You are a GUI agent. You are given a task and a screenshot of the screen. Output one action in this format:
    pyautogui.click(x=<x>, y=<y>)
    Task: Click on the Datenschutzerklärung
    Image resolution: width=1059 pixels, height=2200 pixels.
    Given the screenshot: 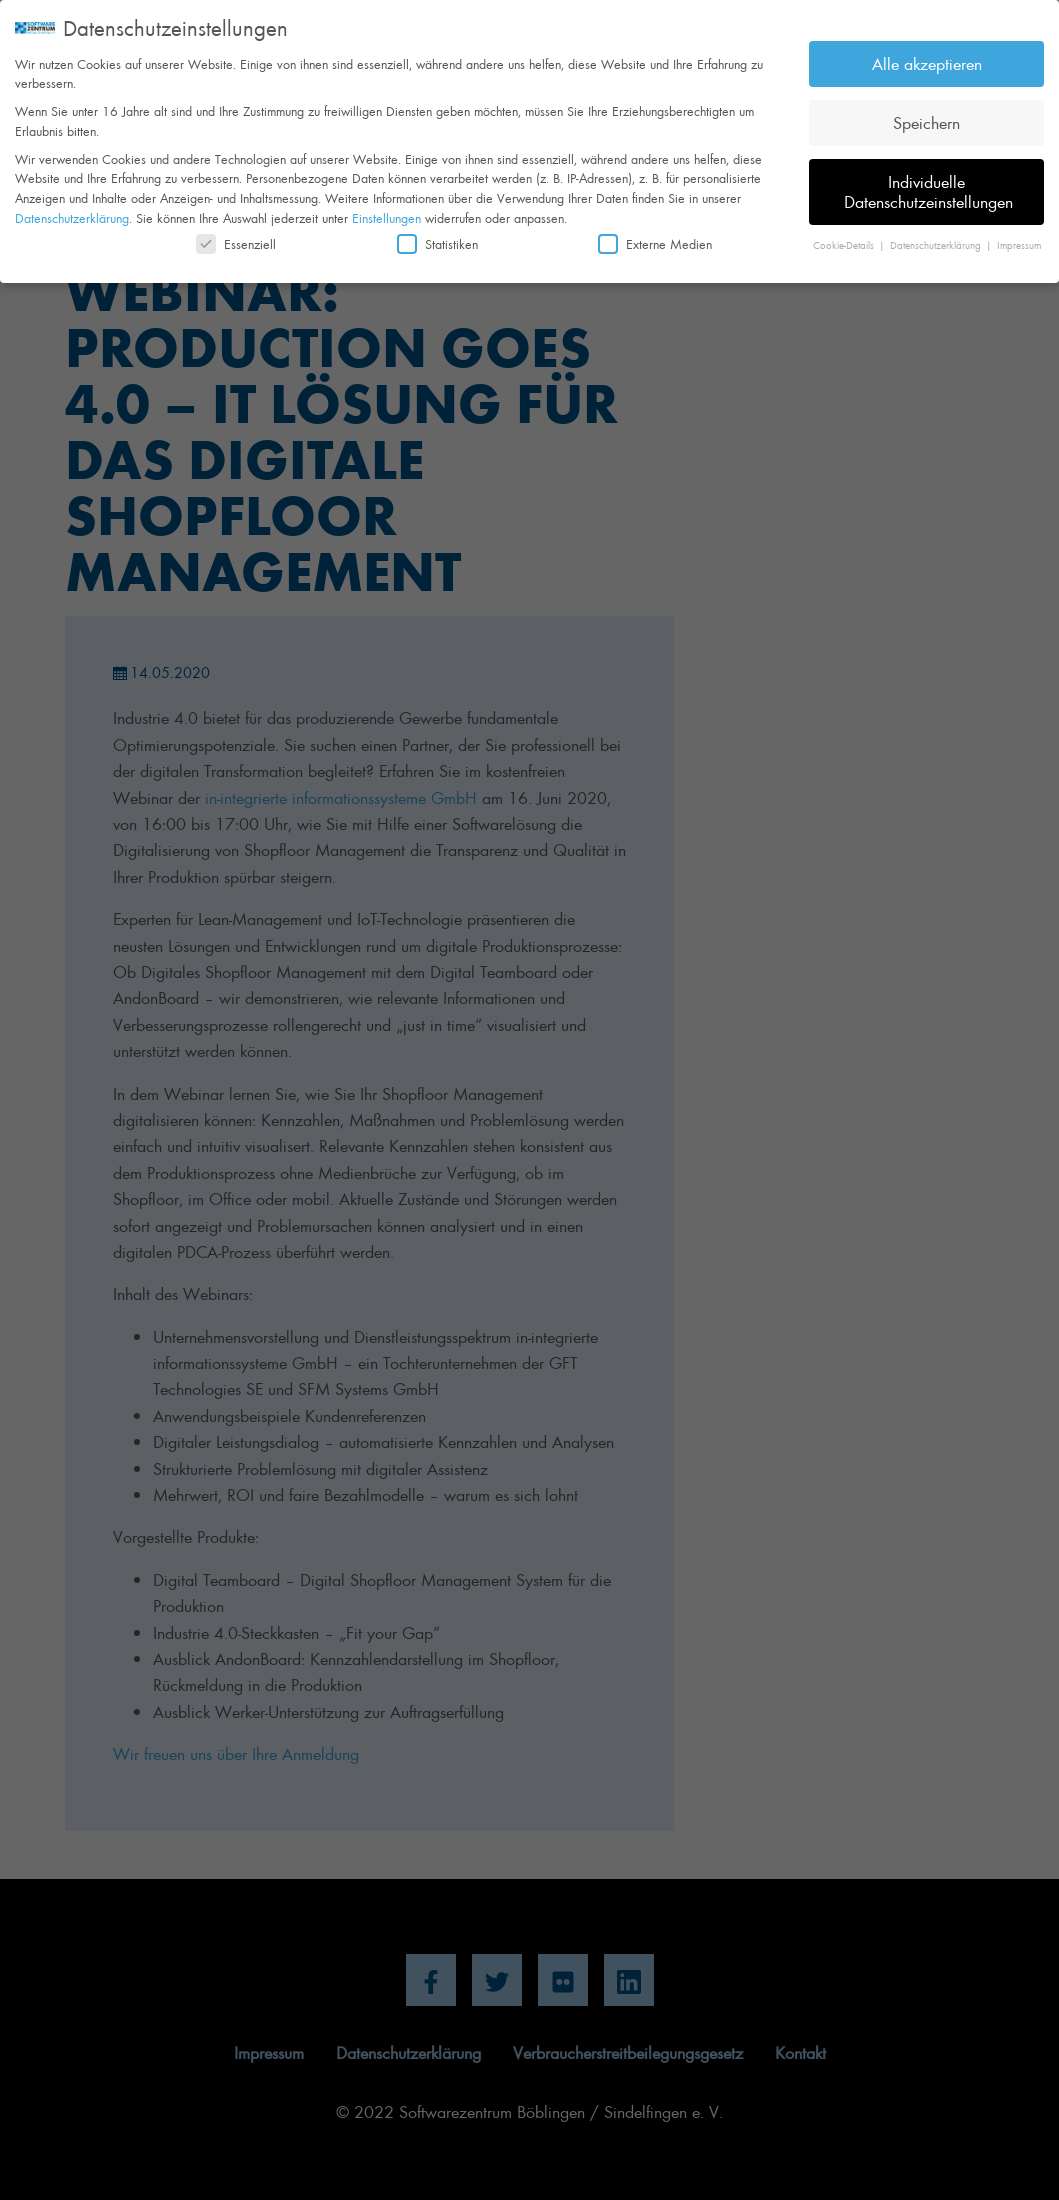 What is the action you would take?
    pyautogui.click(x=72, y=210)
    